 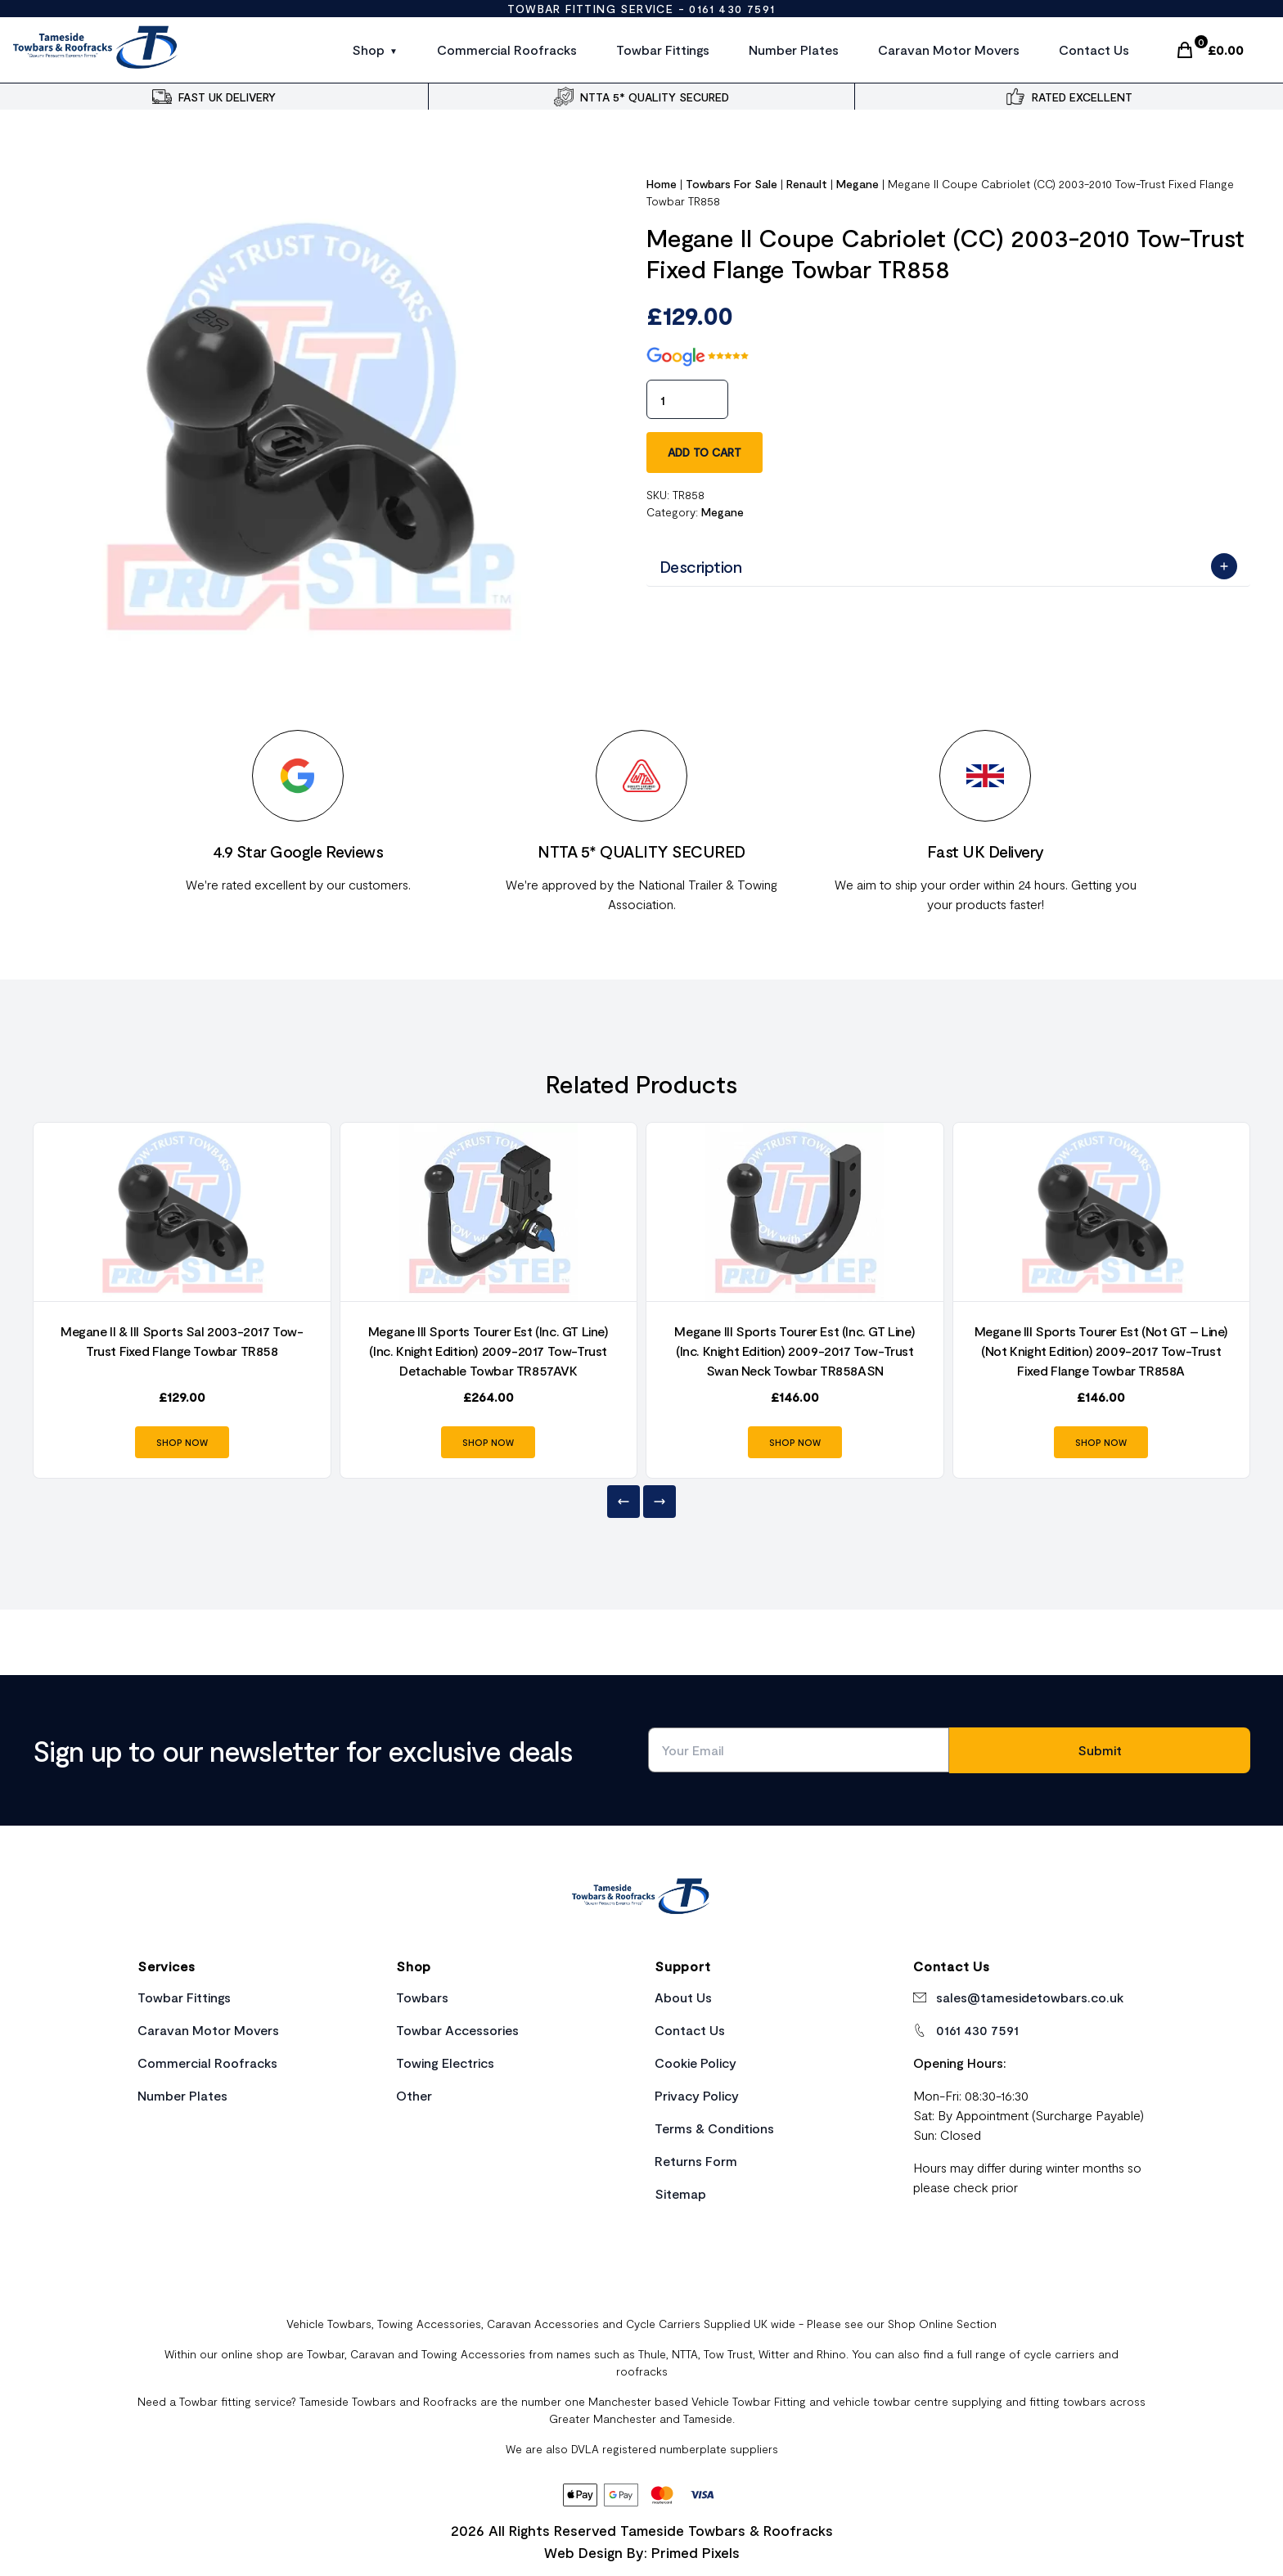 What do you see at coordinates (96, 49) in the screenshot?
I see `[Site Logo]` at bounding box center [96, 49].